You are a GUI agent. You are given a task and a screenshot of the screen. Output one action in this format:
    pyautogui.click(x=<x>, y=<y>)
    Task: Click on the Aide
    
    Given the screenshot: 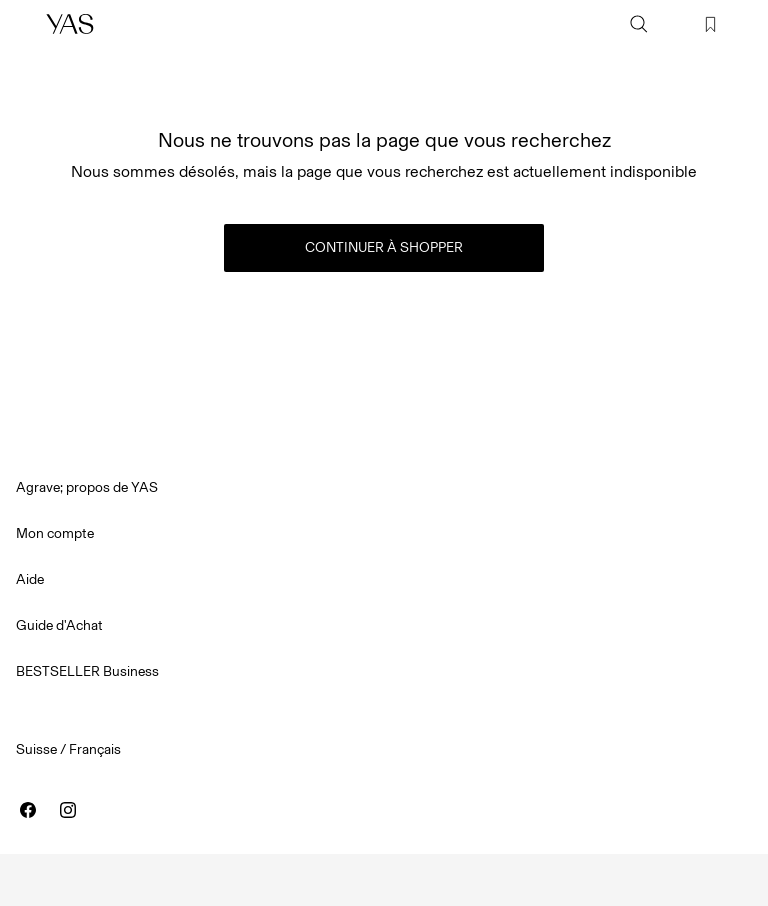 What is the action you would take?
    pyautogui.click(x=30, y=579)
    